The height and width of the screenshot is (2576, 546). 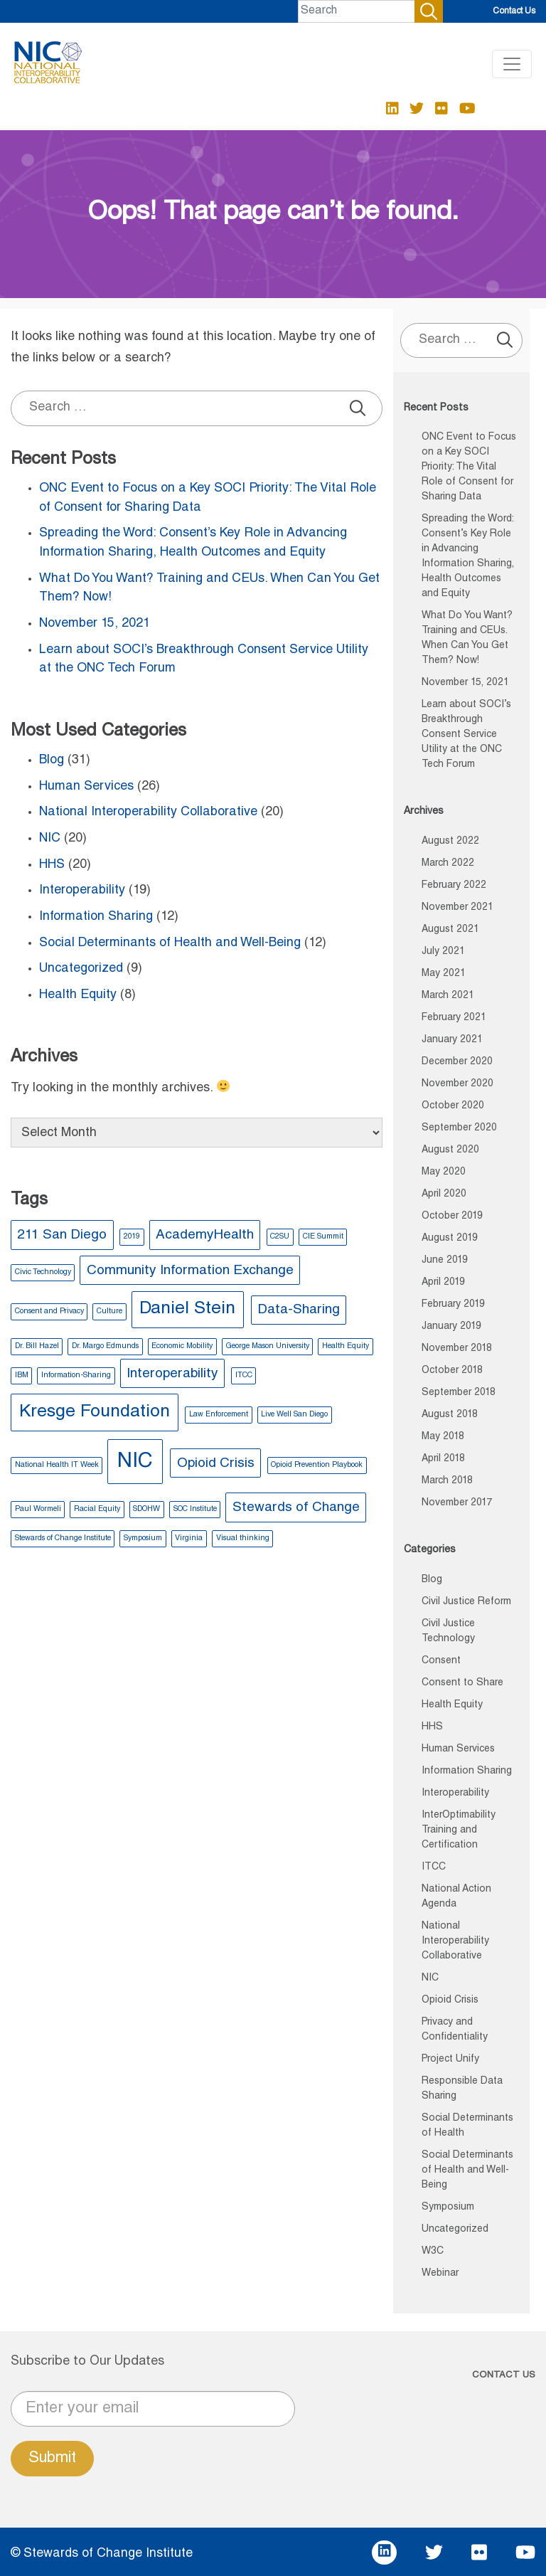 What do you see at coordinates (81, 969) in the screenshot?
I see `Uncategorized` at bounding box center [81, 969].